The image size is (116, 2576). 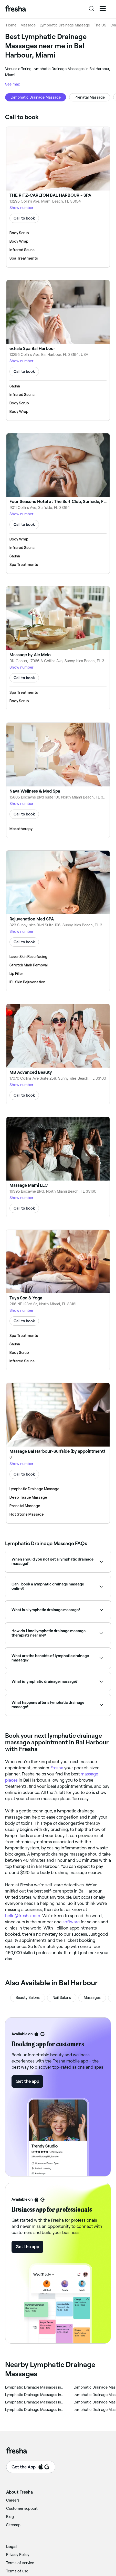 What do you see at coordinates (22, 1915) in the screenshot?
I see `hello@fresha.com` at bounding box center [22, 1915].